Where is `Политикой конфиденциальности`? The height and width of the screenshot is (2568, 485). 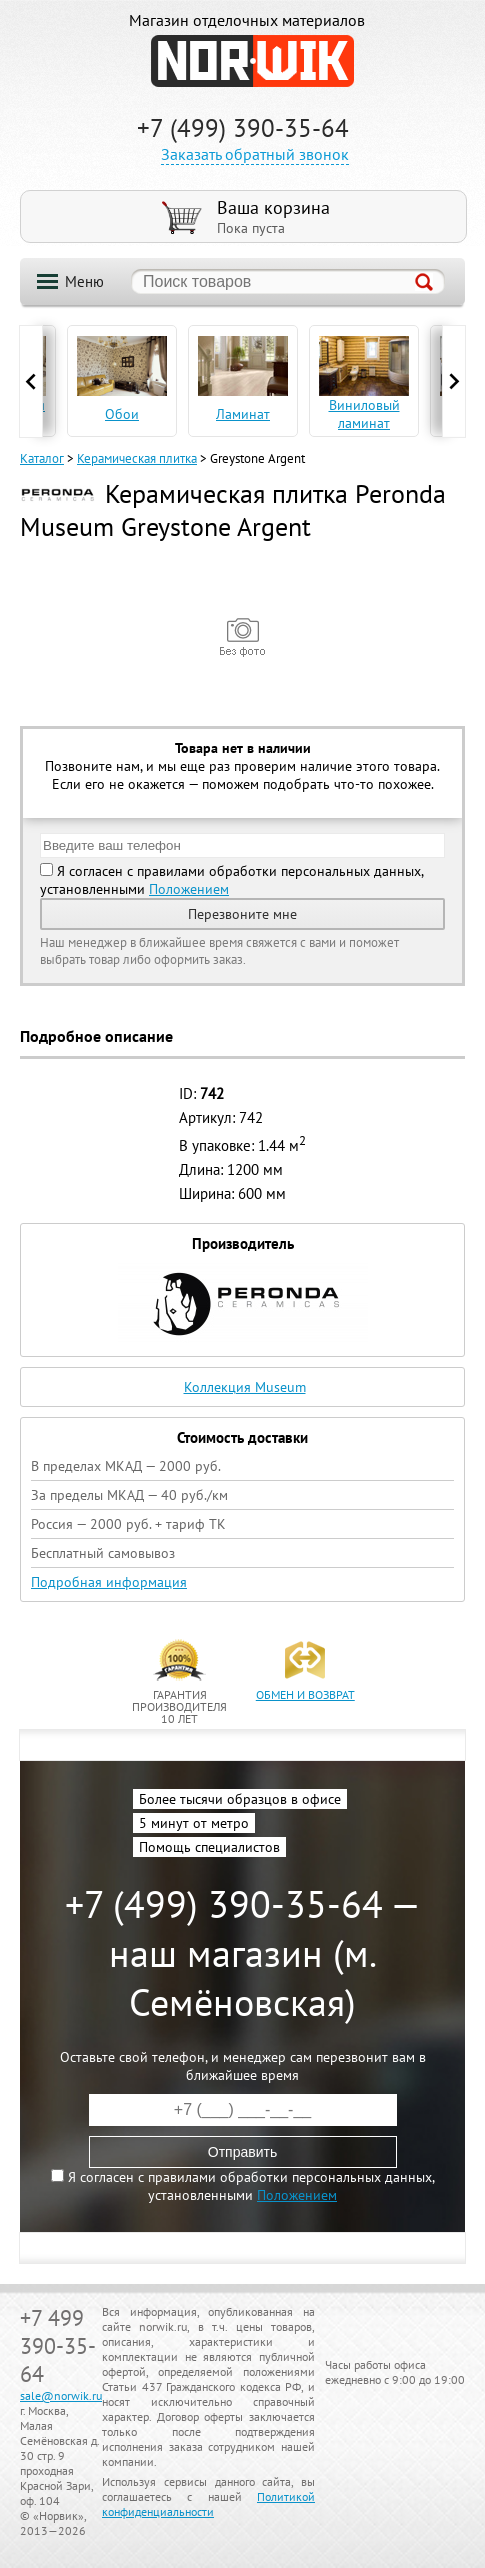
Политикой конфиденциальности is located at coordinates (208, 2504).